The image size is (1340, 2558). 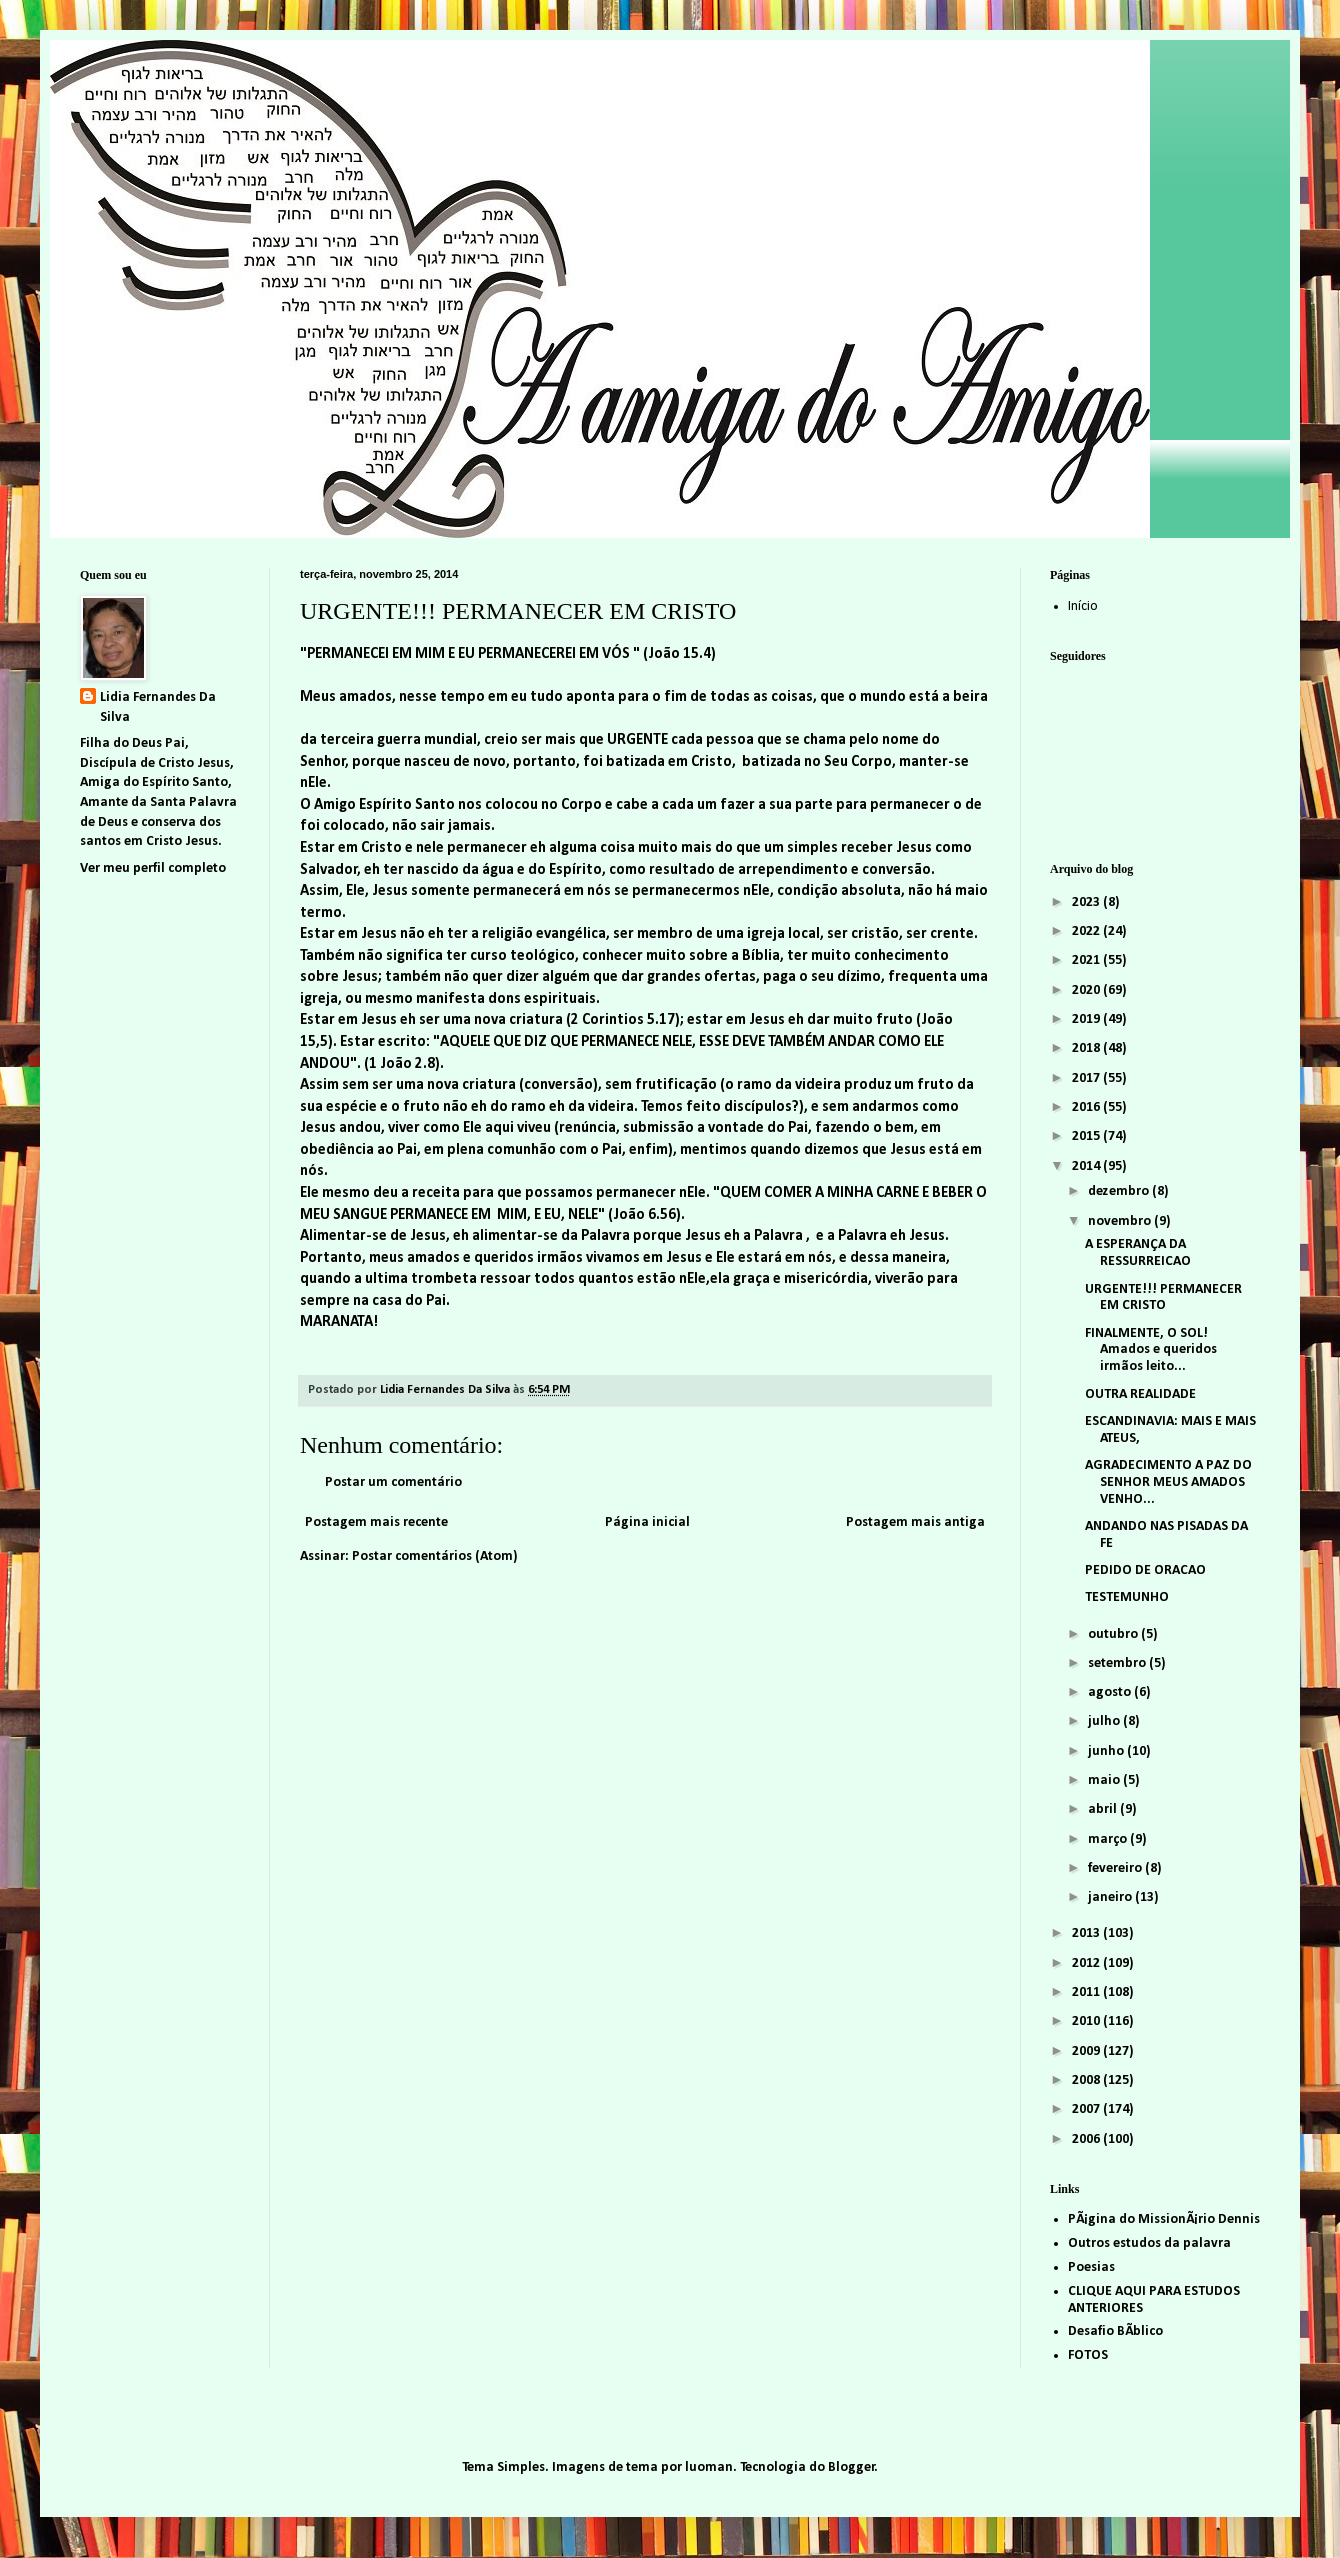 I want to click on Postar comentários (Atom), so click(x=435, y=1556).